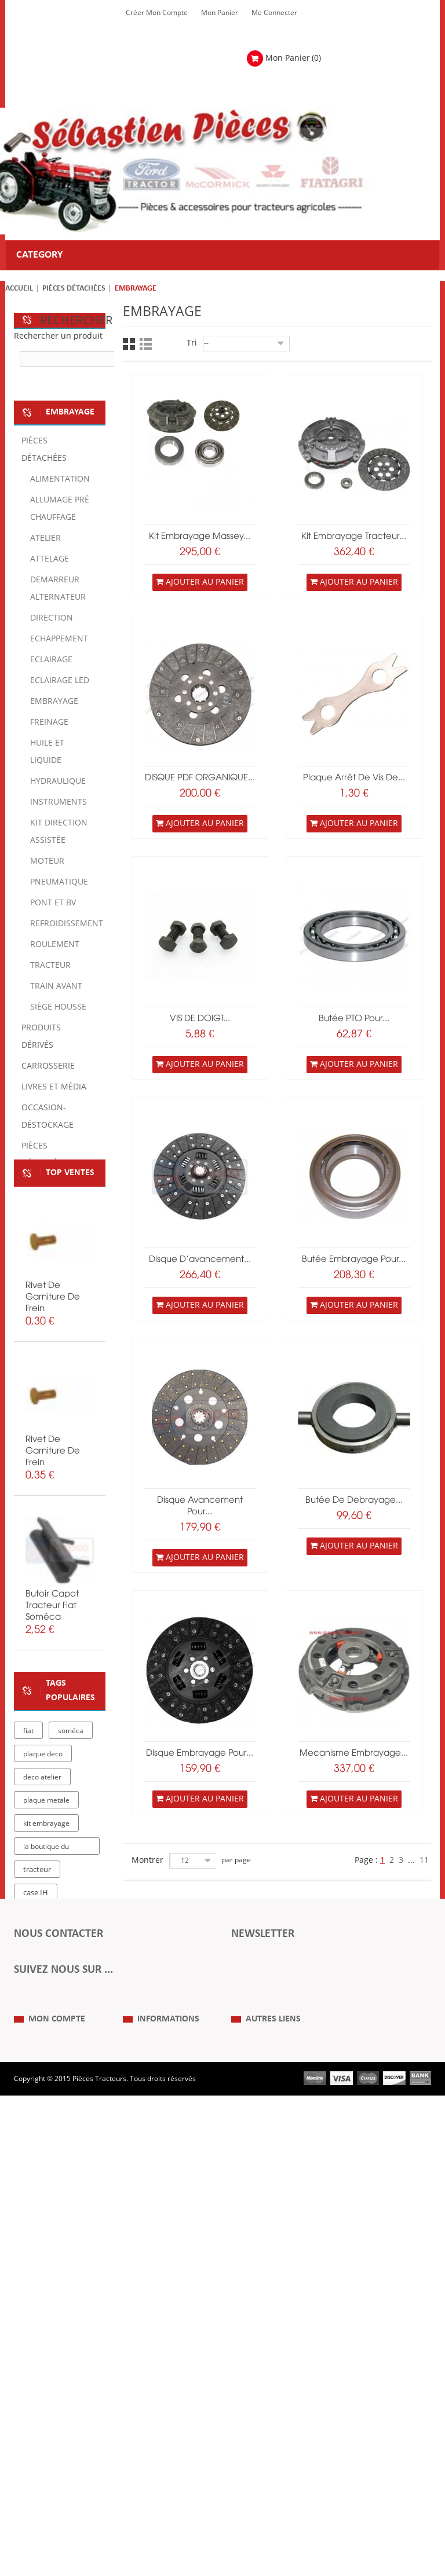 The height and width of the screenshot is (2576, 445). What do you see at coordinates (52, 1404) in the screenshot?
I see `rivet de garniture de frein` at bounding box center [52, 1404].